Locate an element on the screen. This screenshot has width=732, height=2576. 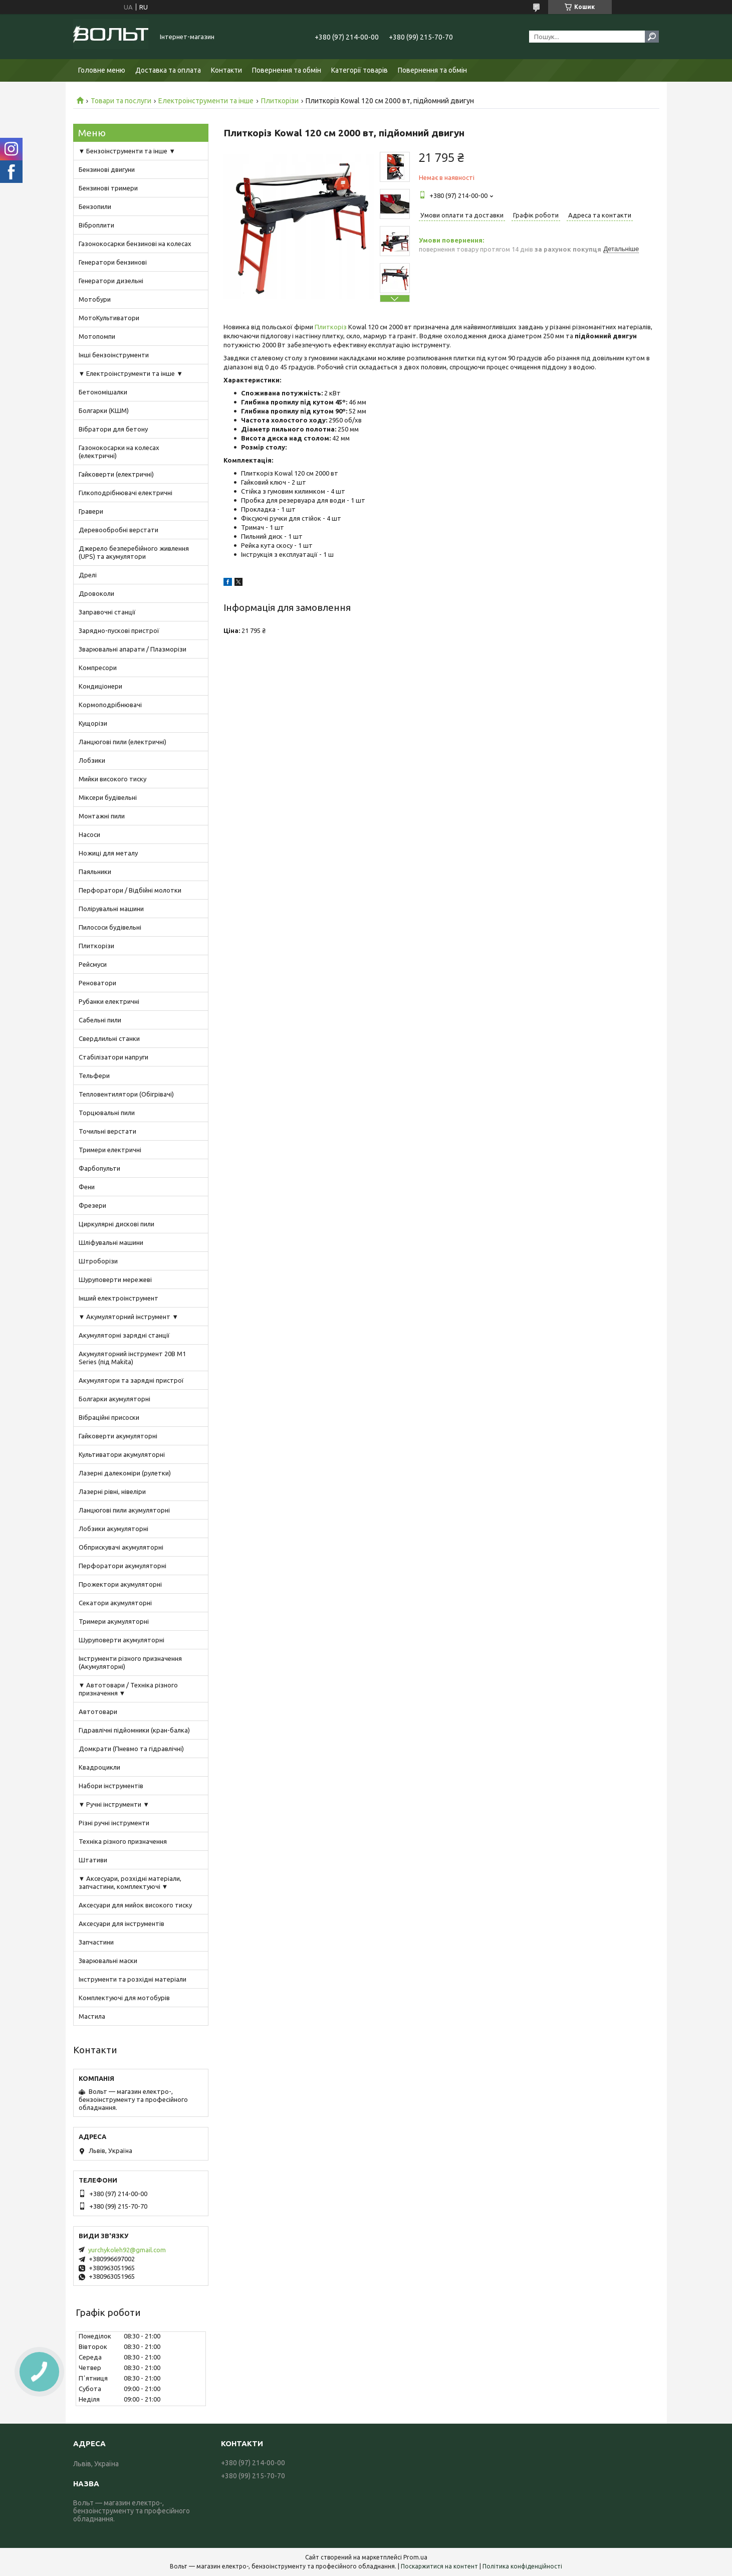
Віброплити is located at coordinates (96, 225).